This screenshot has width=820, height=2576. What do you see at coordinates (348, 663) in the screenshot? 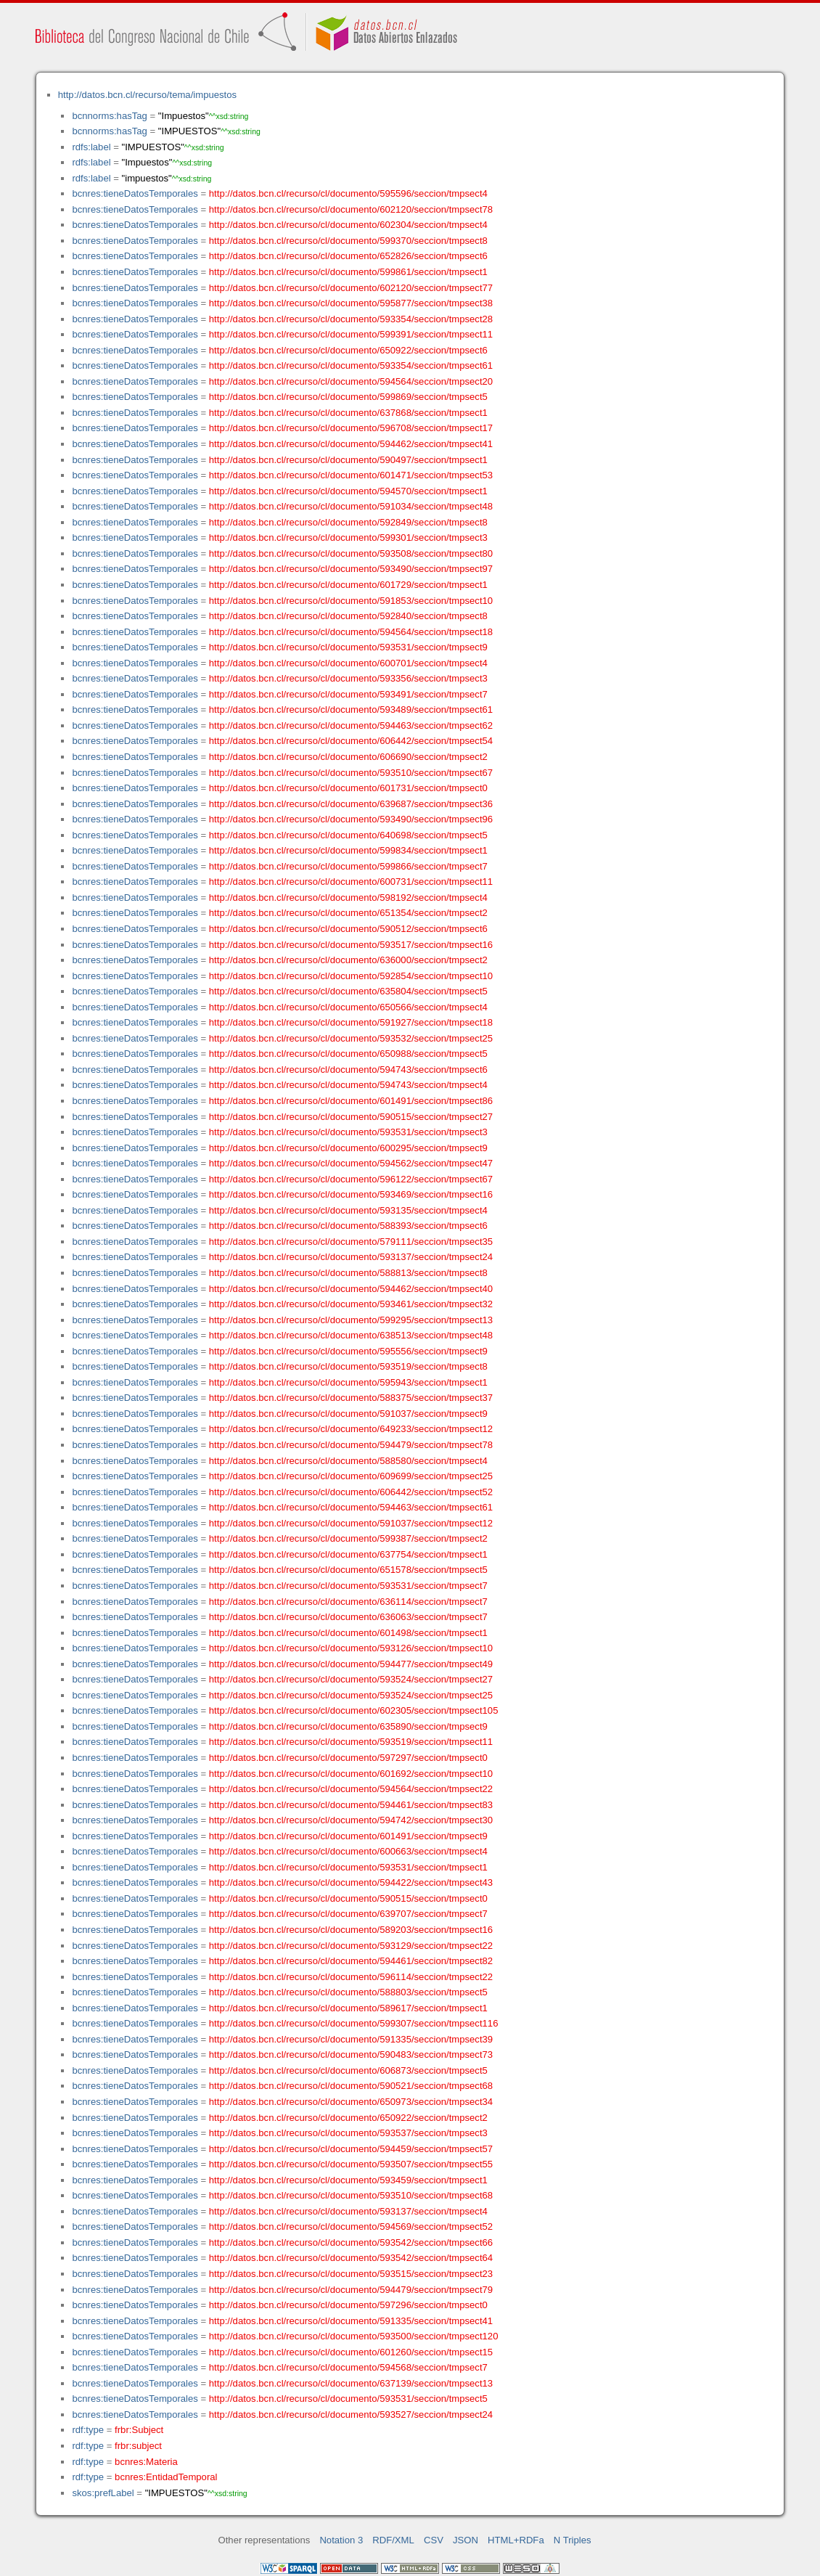
I see `http://datos.bcn.cl/recurso/cl/documento/600701/seccion/tmpsect4` at bounding box center [348, 663].